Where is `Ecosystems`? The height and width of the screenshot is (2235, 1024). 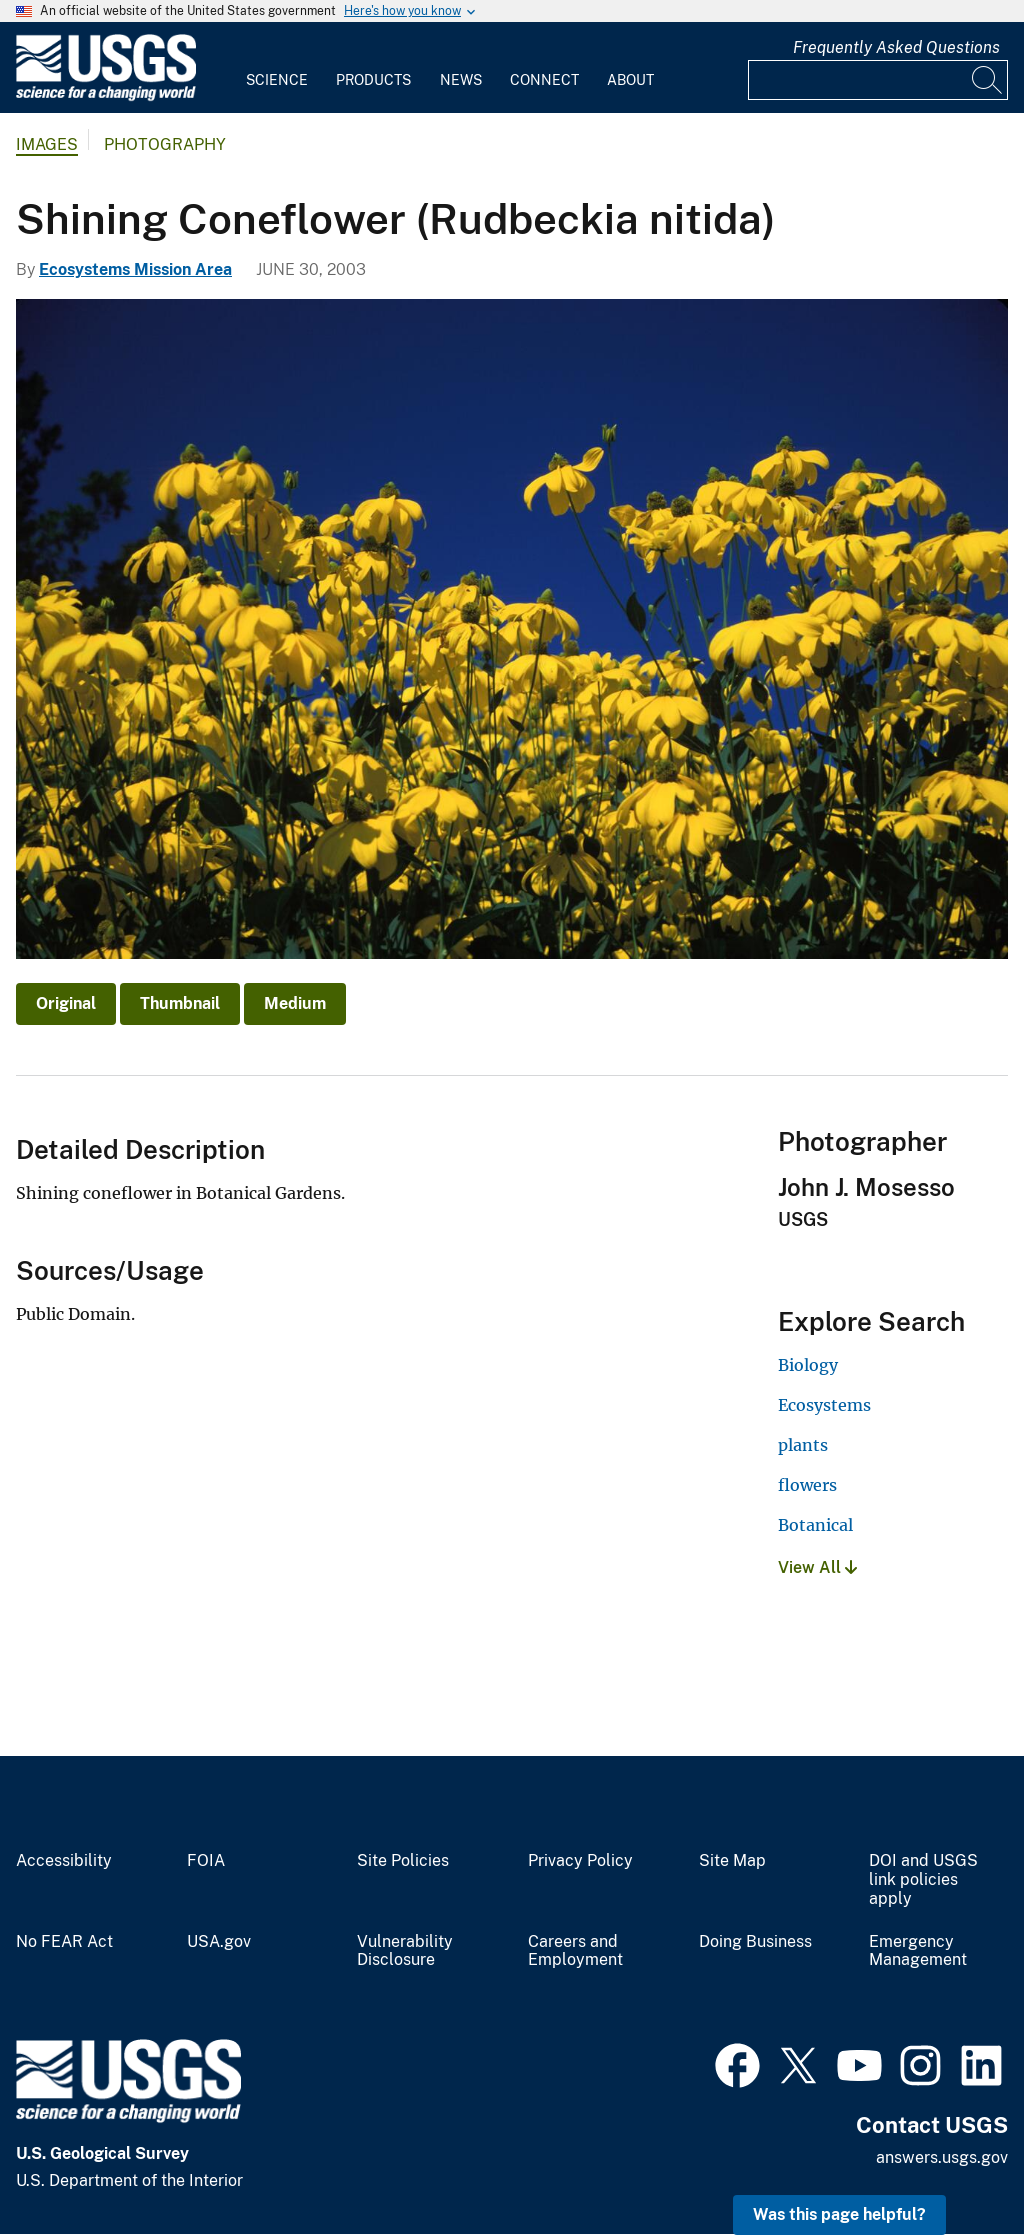 Ecosystems is located at coordinates (824, 1405).